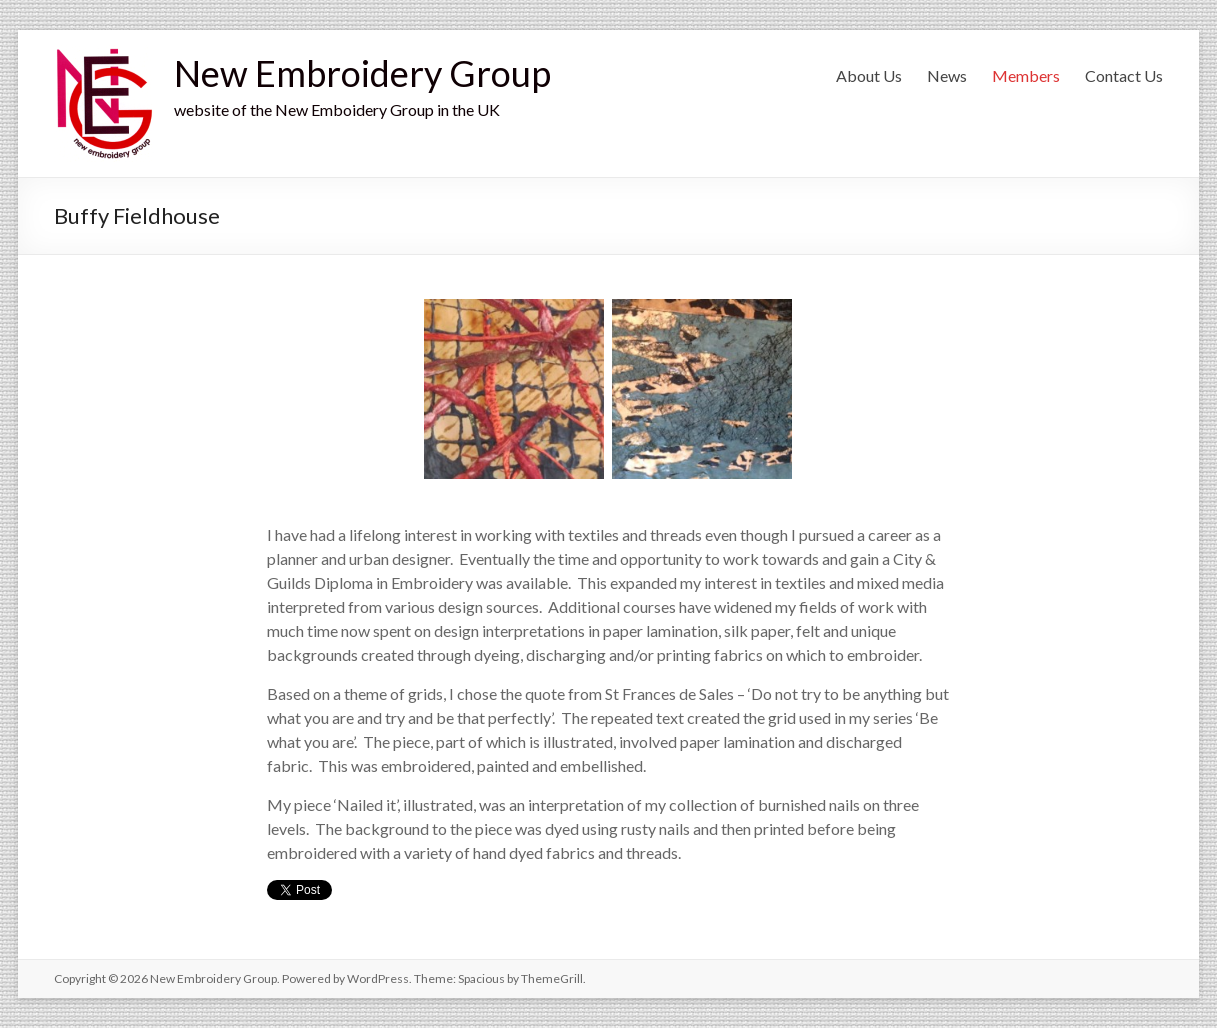 The image size is (1217, 1028). What do you see at coordinates (362, 73) in the screenshot?
I see `New Embroidery Group` at bounding box center [362, 73].